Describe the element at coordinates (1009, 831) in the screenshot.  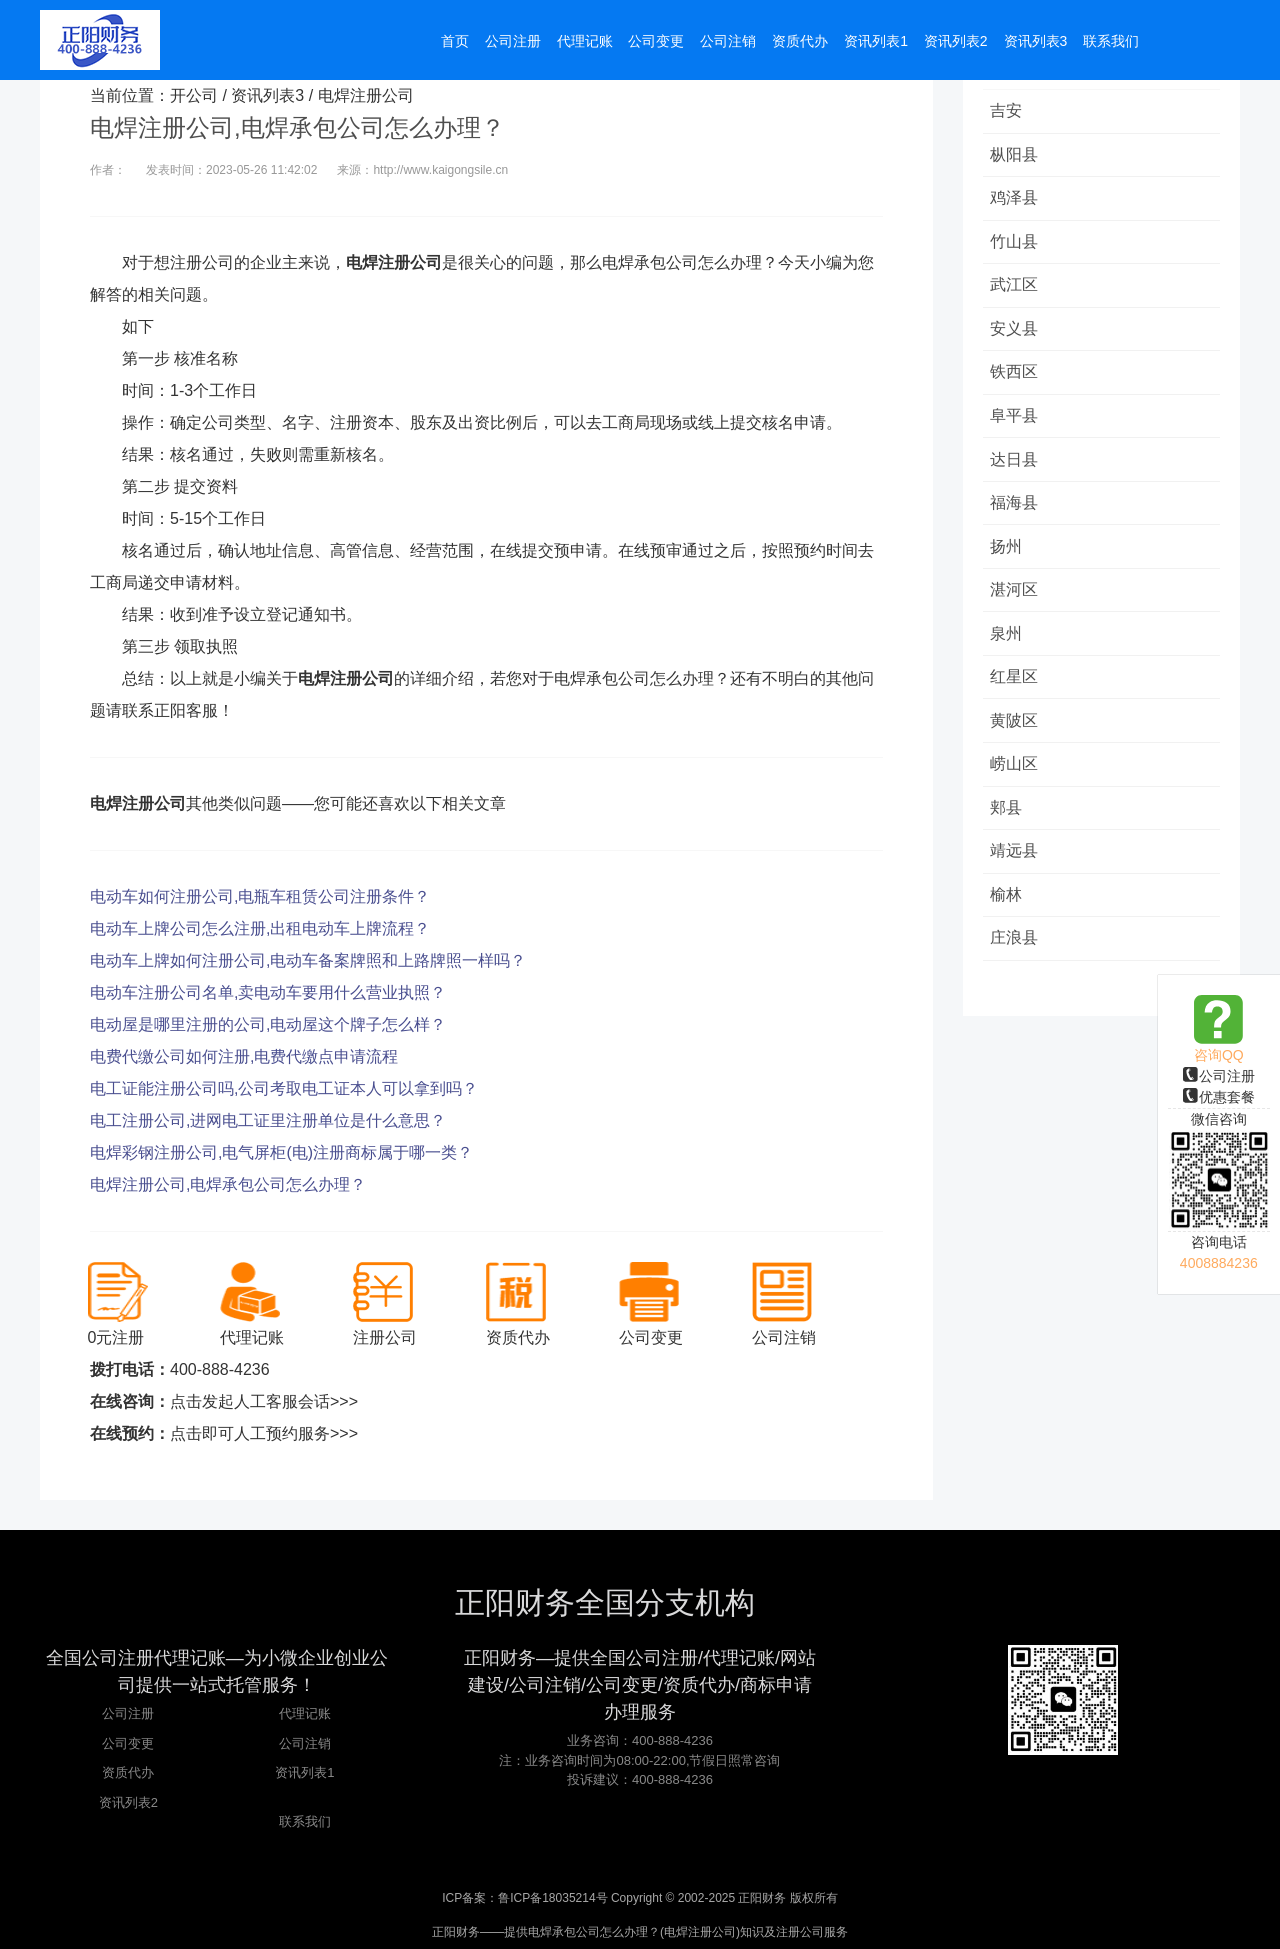
I see `郏县` at that location.